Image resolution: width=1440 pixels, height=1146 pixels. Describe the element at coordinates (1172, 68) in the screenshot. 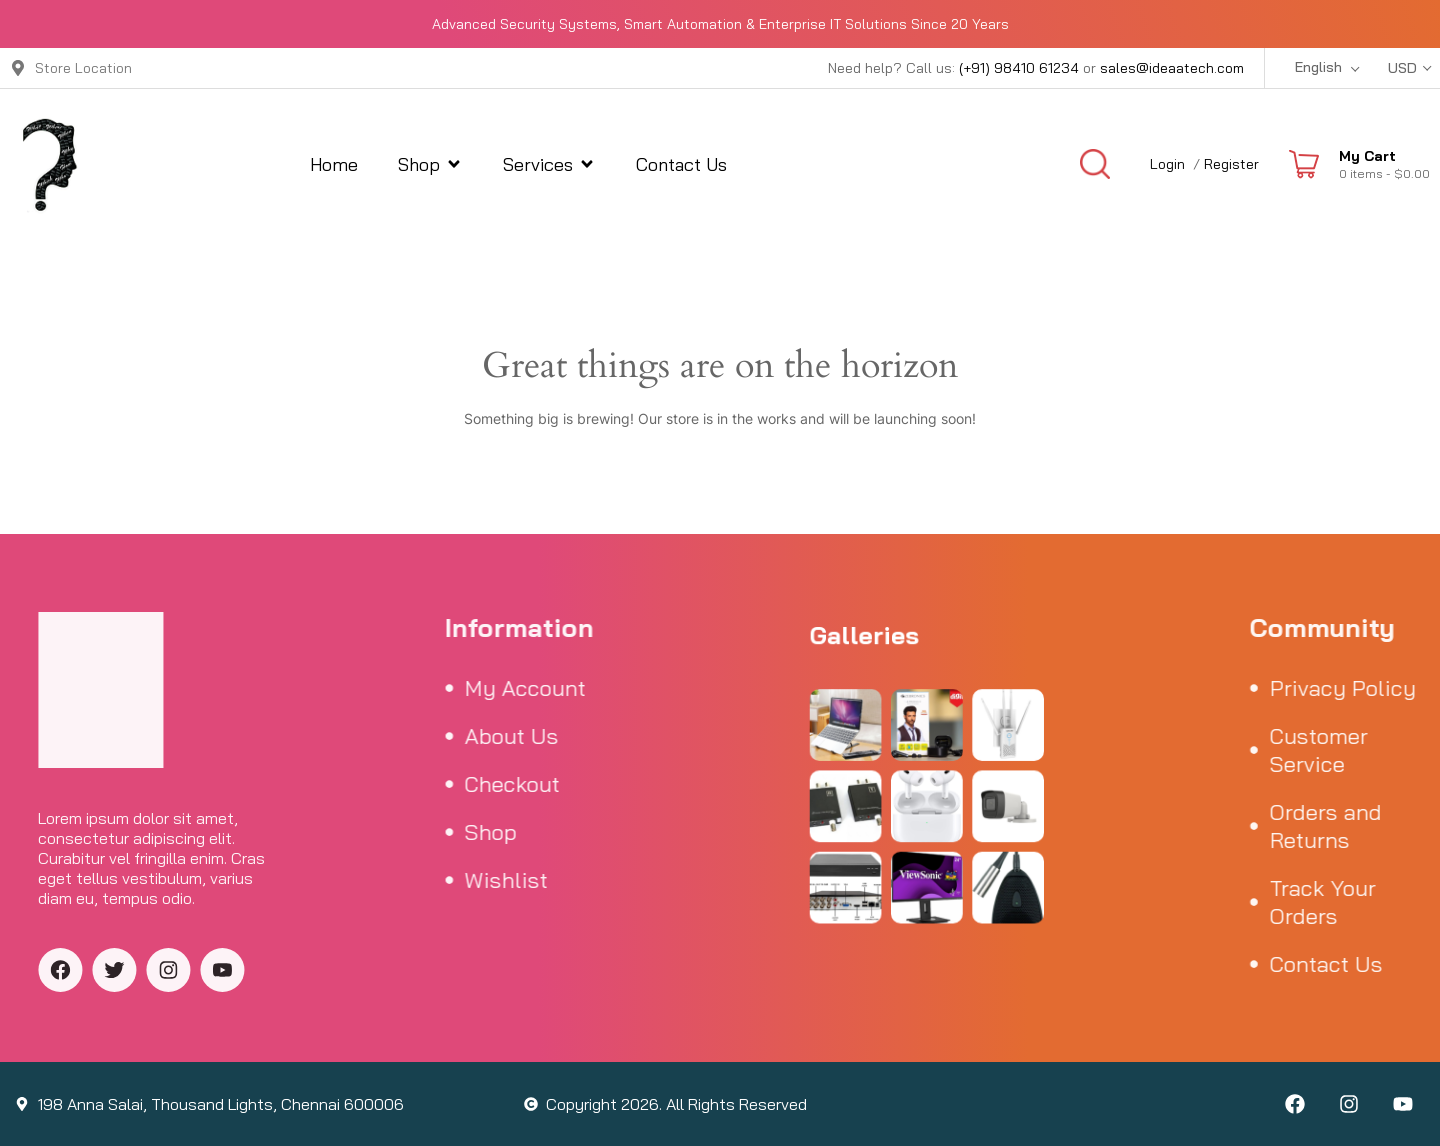

I see `sales@ideaatech.com` at that location.